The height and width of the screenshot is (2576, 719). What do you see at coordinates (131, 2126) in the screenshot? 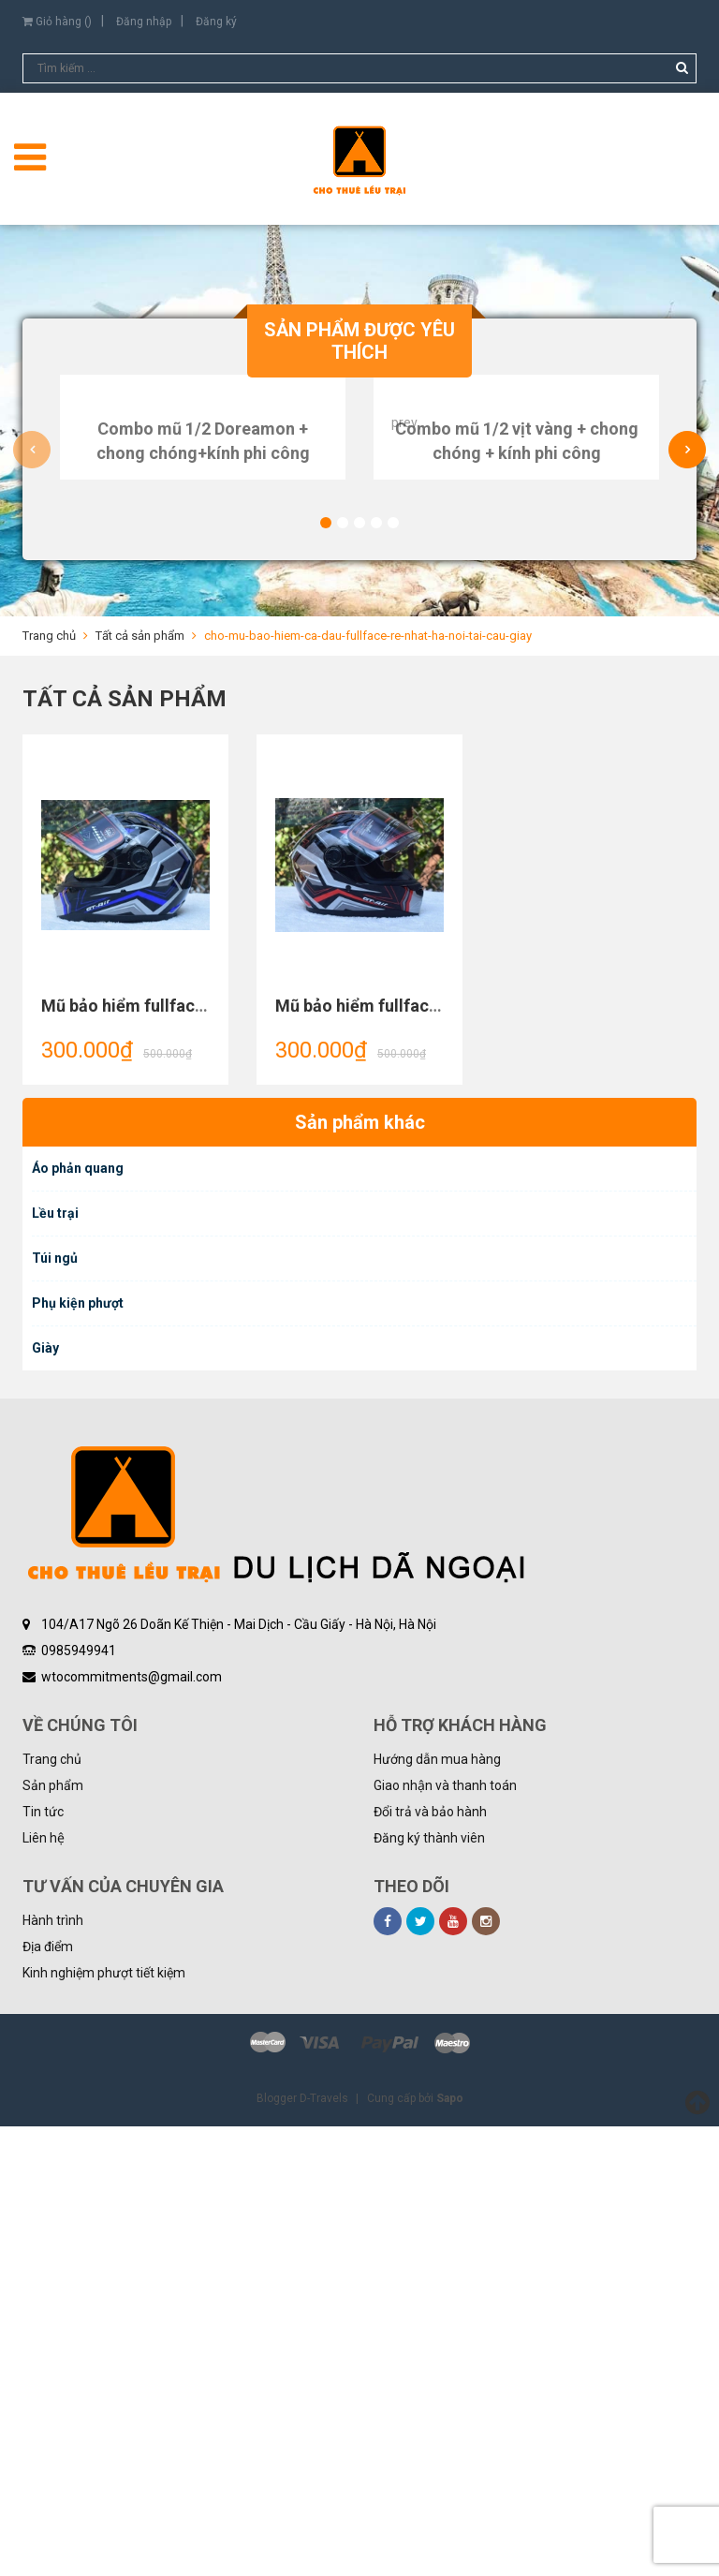
I see `wtocommitments@gmail.com` at bounding box center [131, 2126].